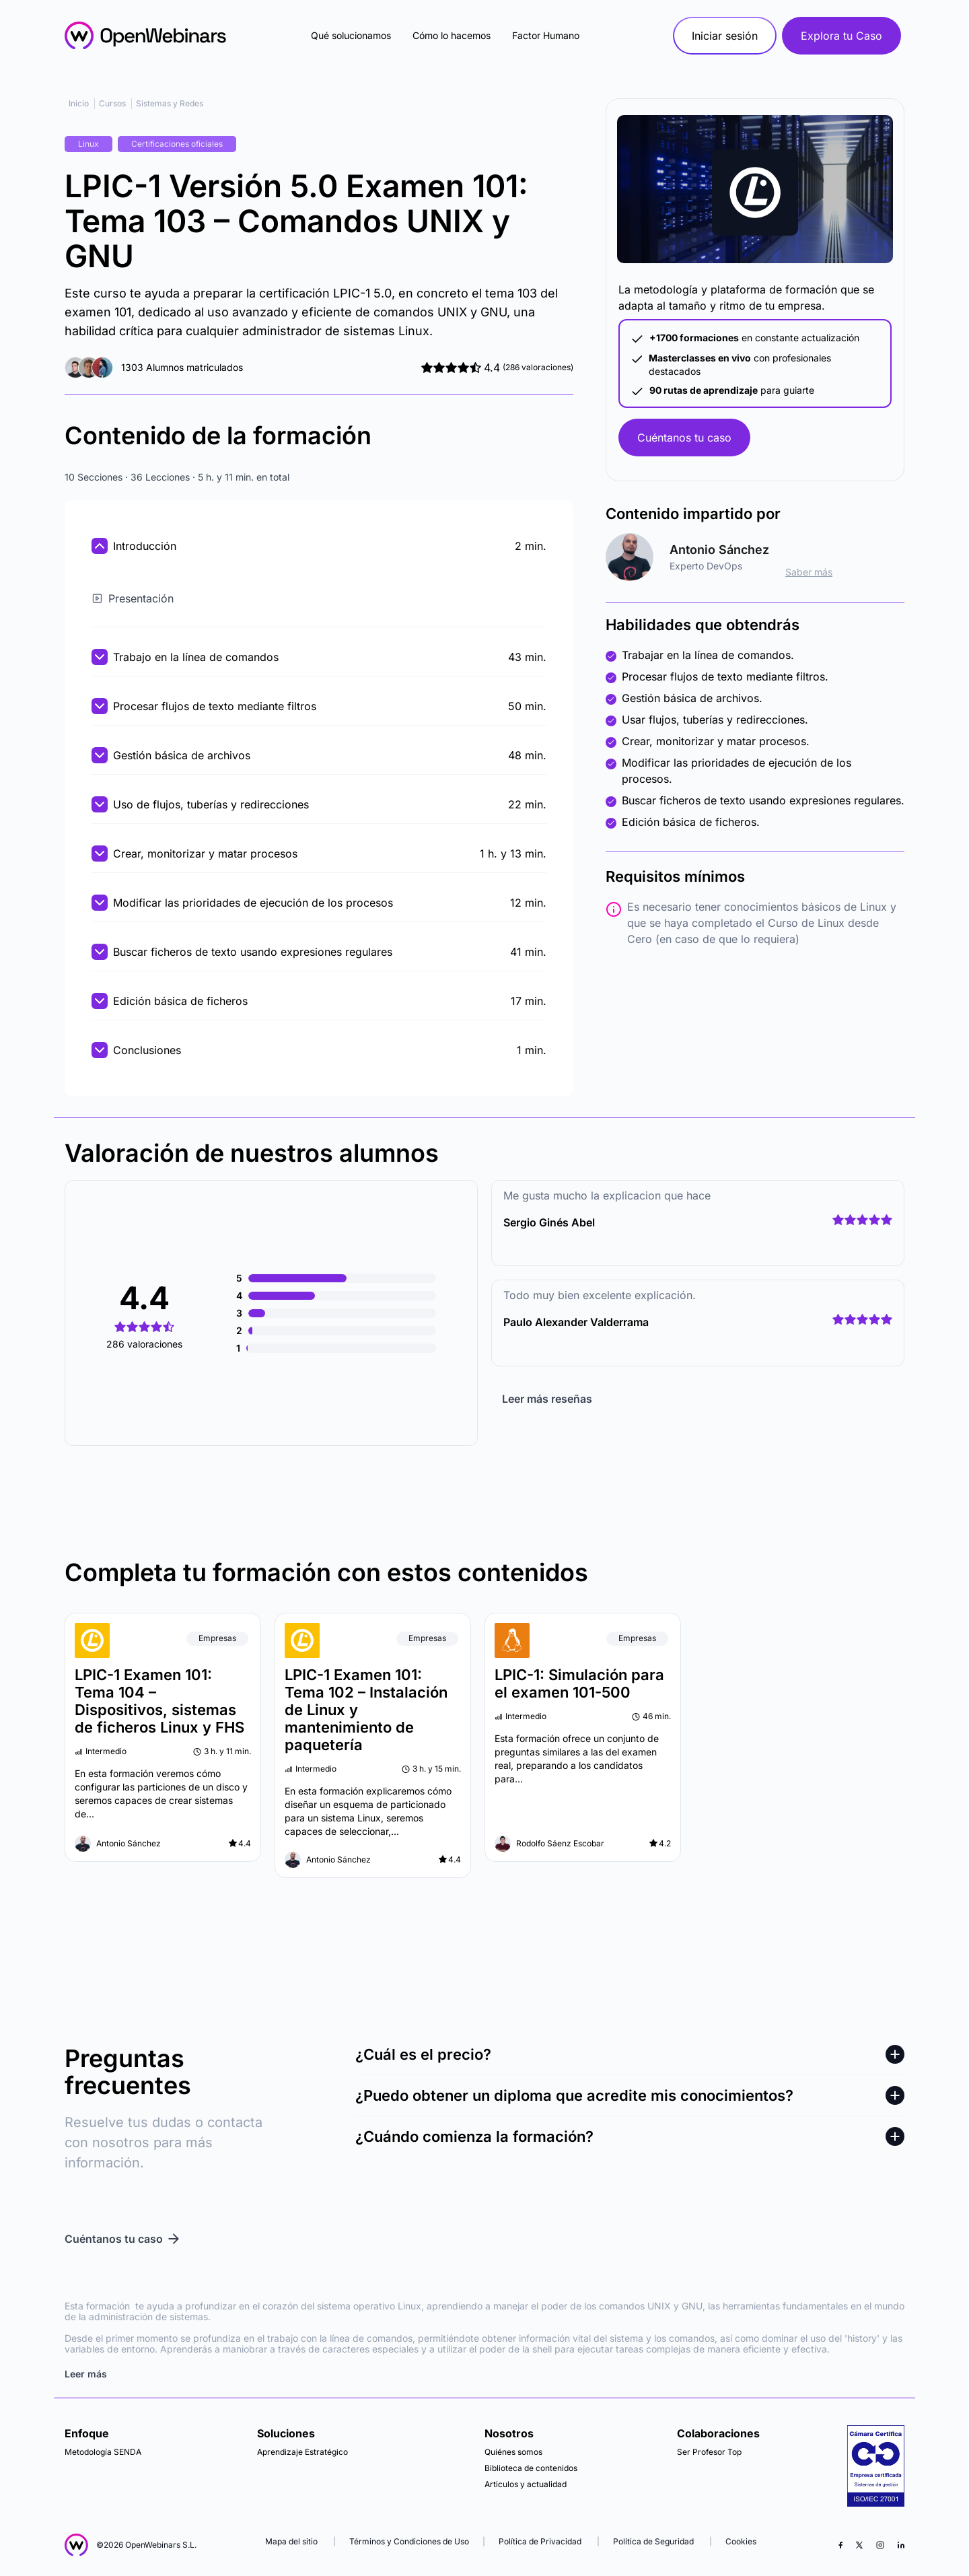 This screenshot has height=2576, width=969. Describe the element at coordinates (451, 35) in the screenshot. I see `Cómo lo hacemos` at that location.